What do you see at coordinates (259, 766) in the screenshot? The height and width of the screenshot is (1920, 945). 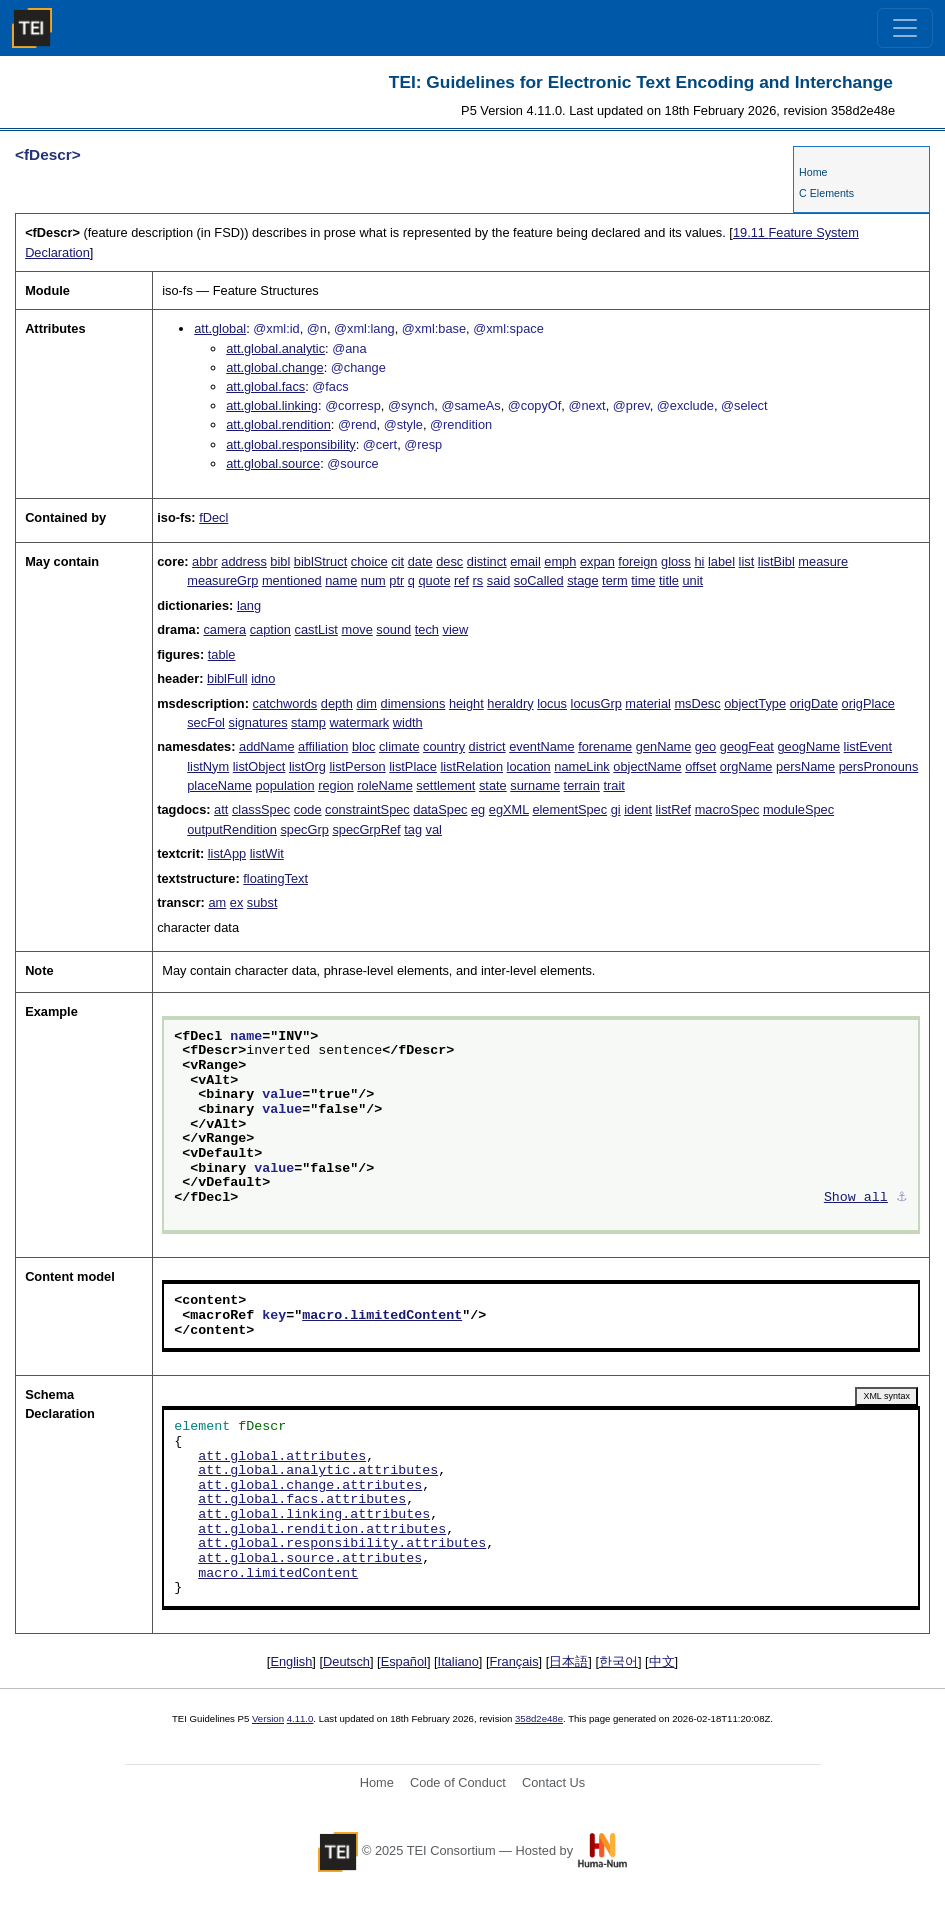 I see `listObject` at bounding box center [259, 766].